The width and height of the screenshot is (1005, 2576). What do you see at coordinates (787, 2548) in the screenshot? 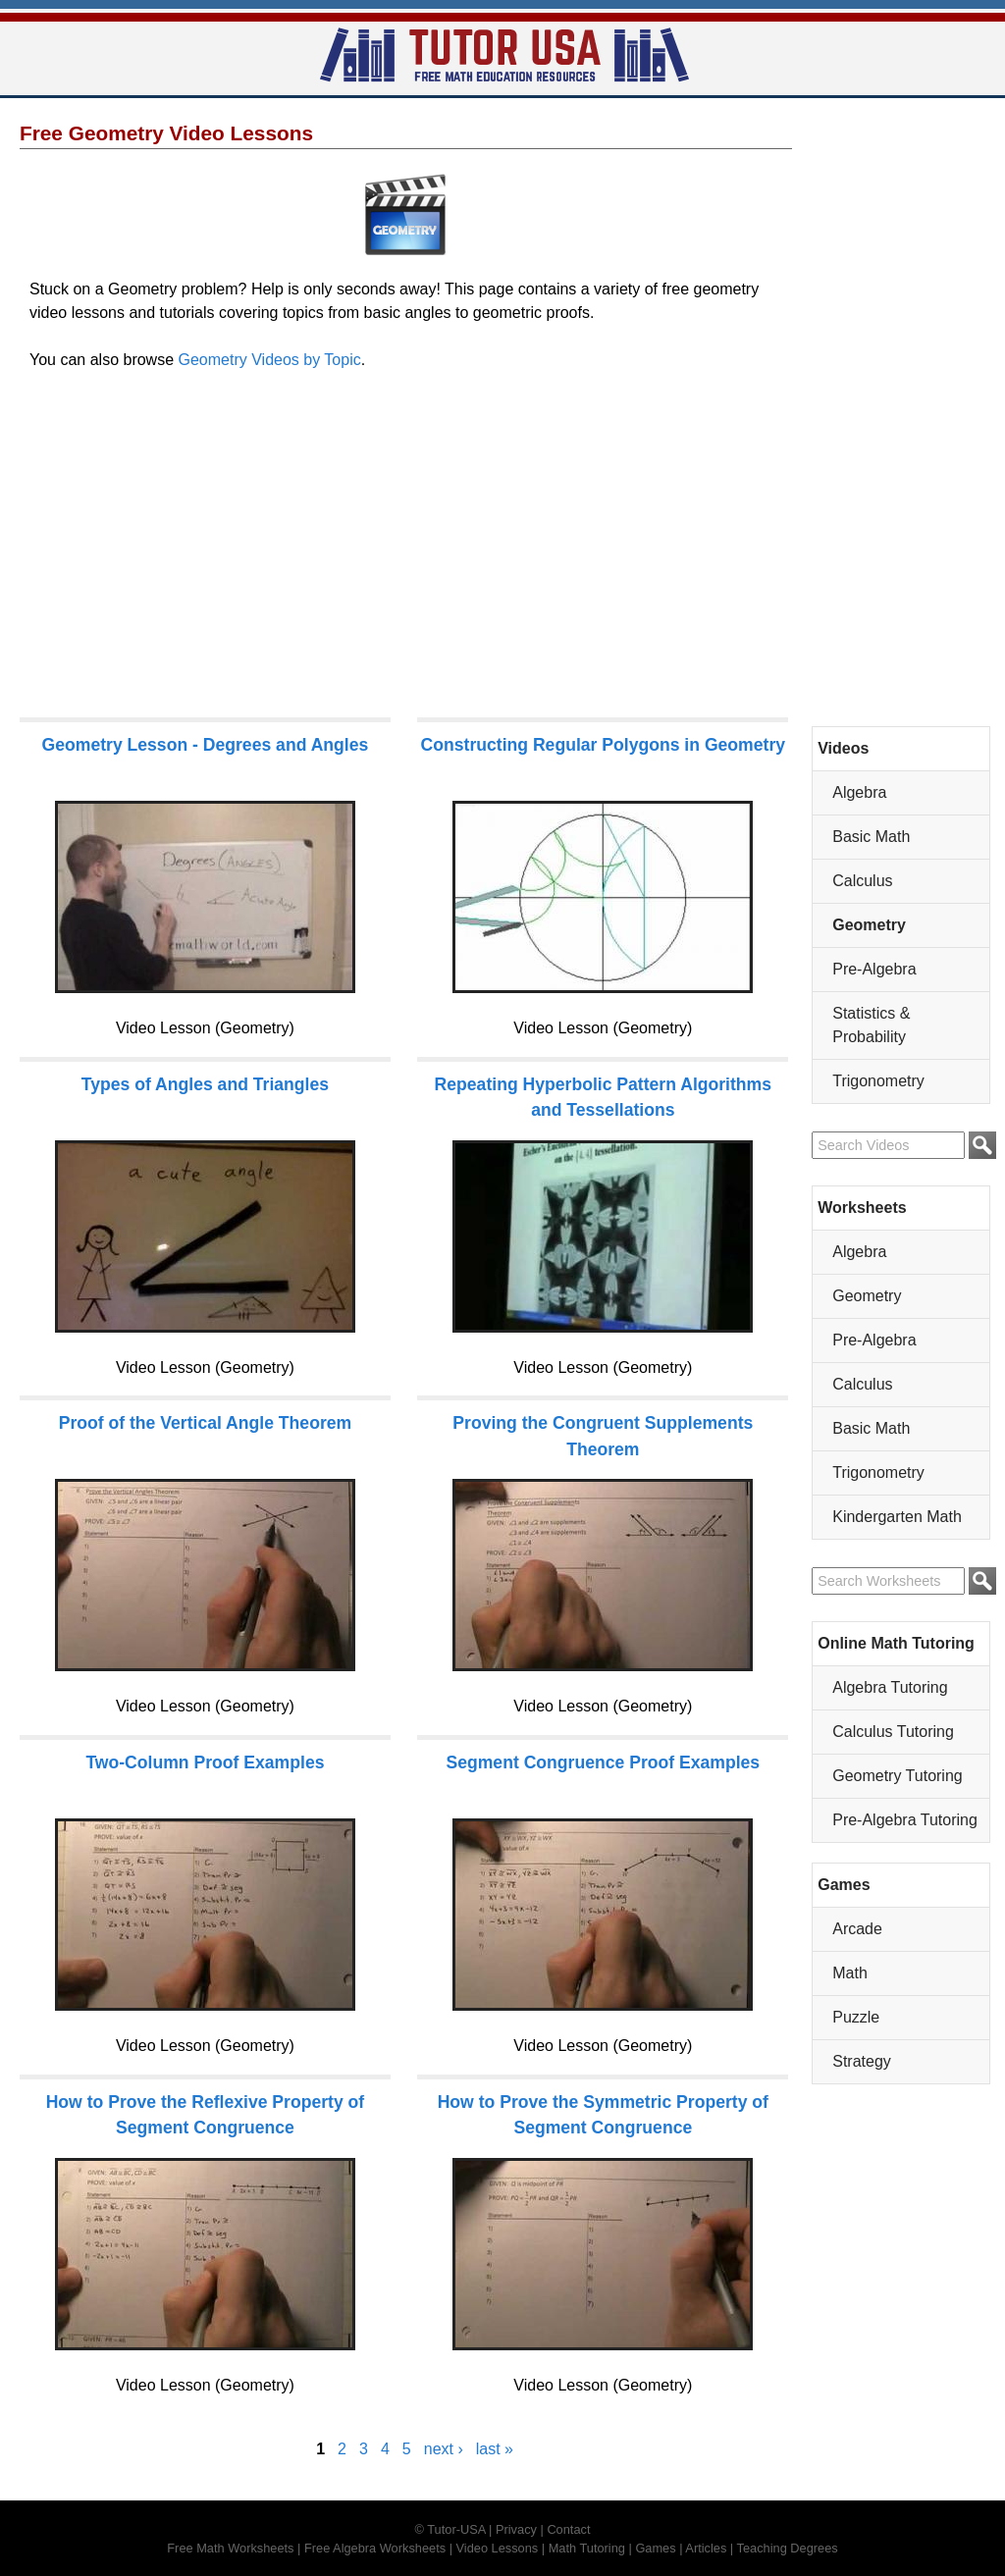
I see `Teaching Degrees` at bounding box center [787, 2548].